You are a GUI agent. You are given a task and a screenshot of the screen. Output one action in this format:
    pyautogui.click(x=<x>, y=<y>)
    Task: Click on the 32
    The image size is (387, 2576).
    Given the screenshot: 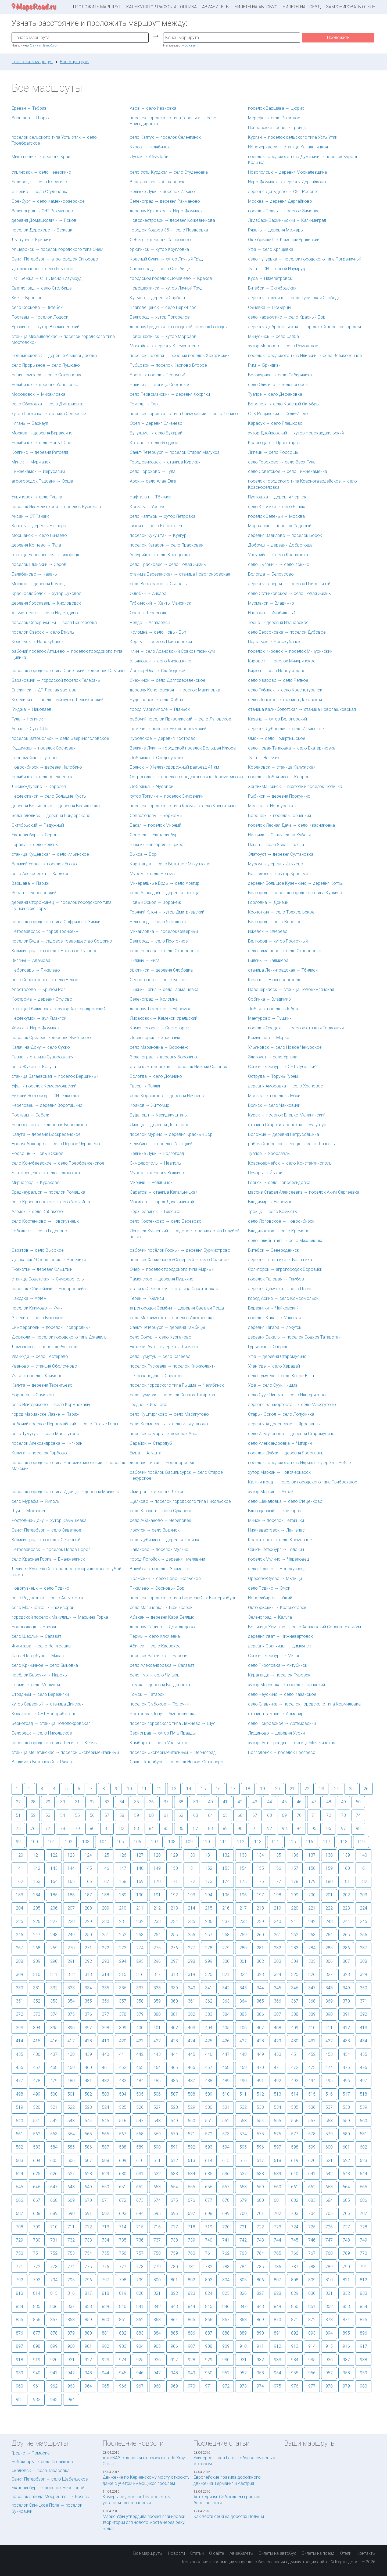 What is the action you would take?
    pyautogui.click(x=92, y=1801)
    